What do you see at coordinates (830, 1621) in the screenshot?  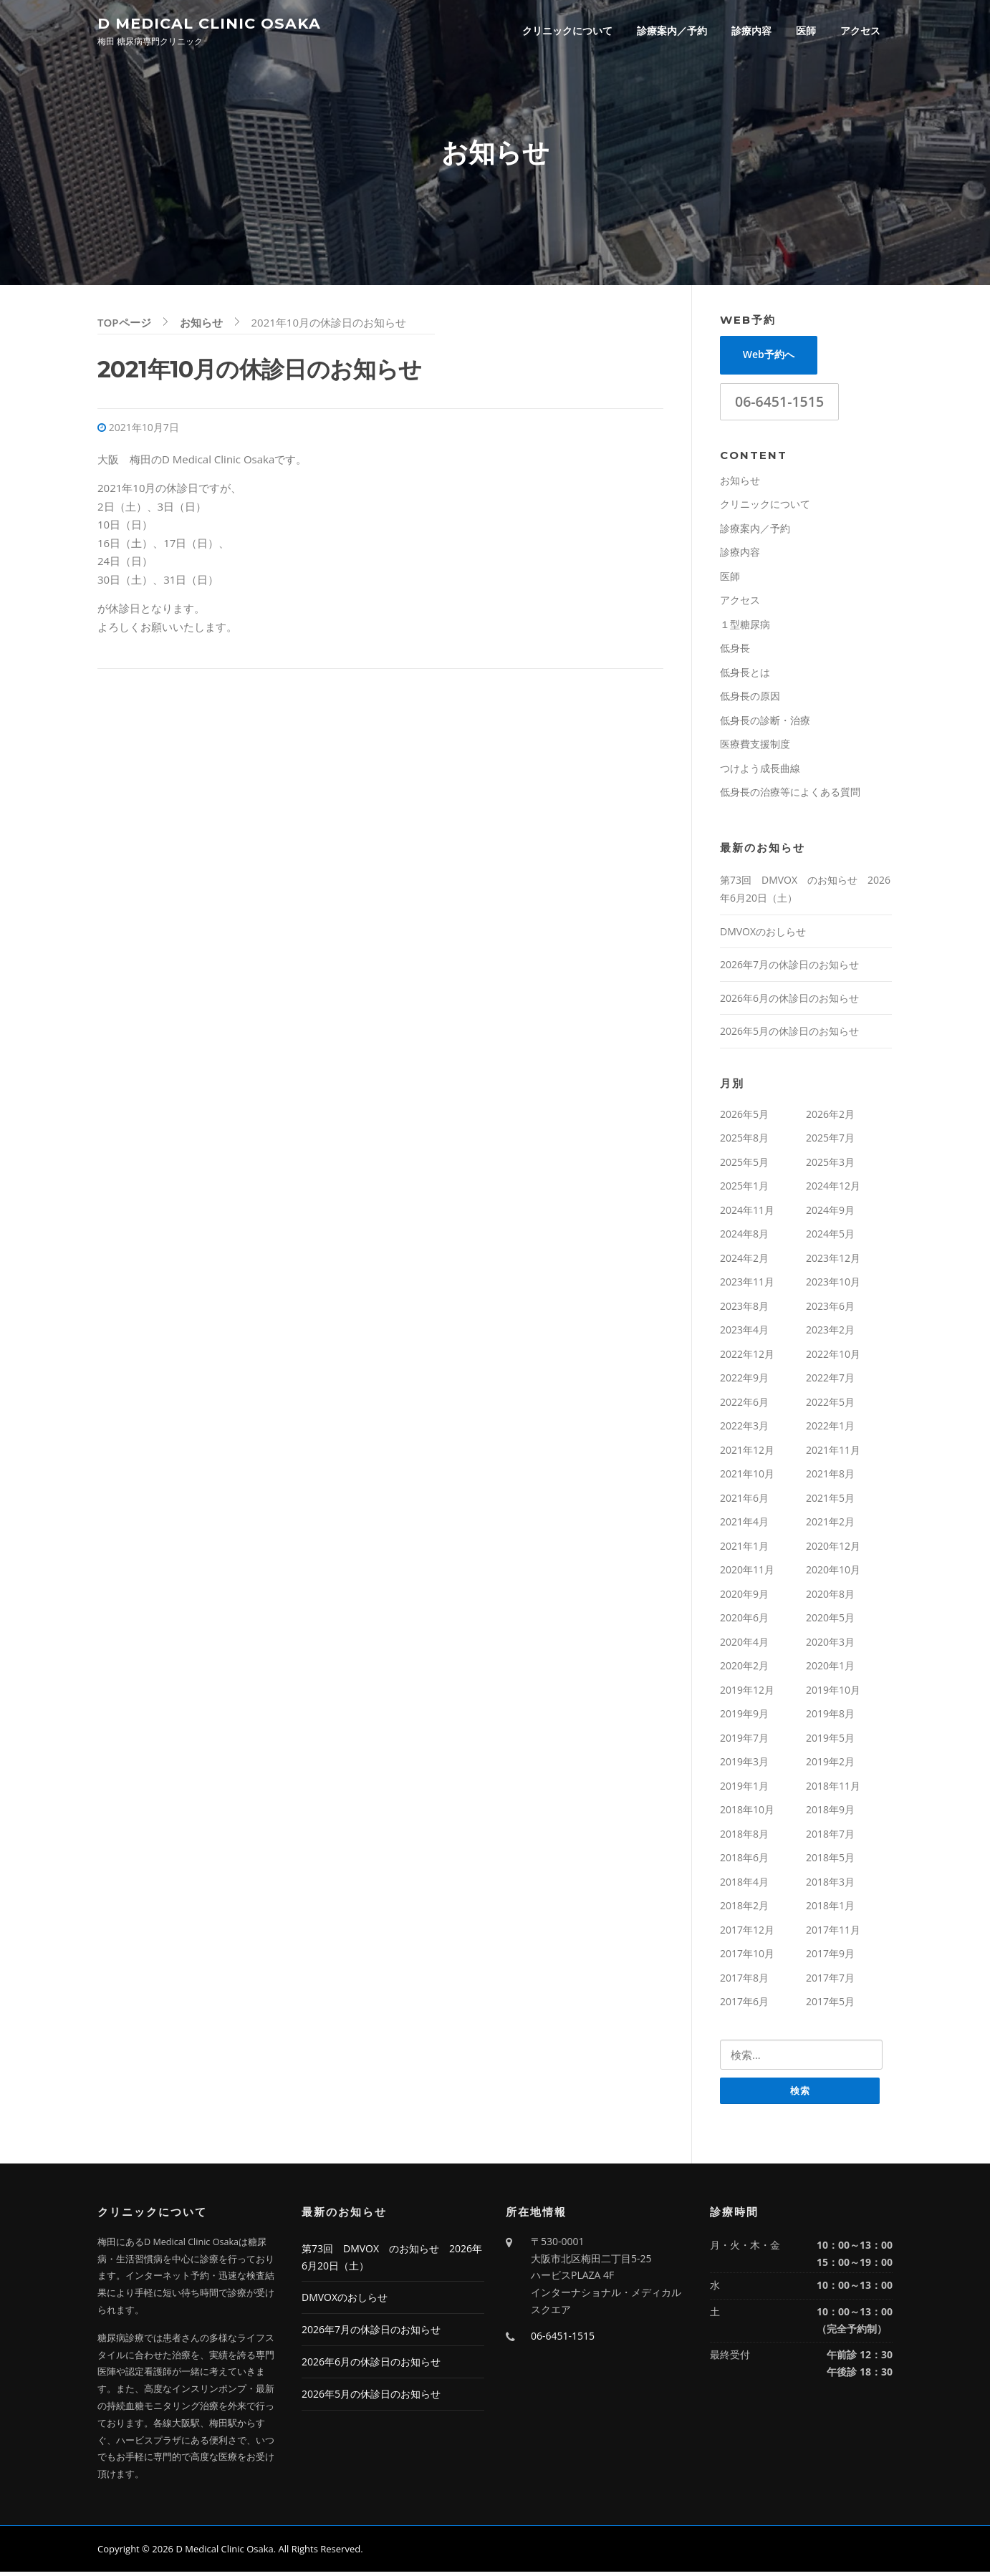 I see `2020年5月` at bounding box center [830, 1621].